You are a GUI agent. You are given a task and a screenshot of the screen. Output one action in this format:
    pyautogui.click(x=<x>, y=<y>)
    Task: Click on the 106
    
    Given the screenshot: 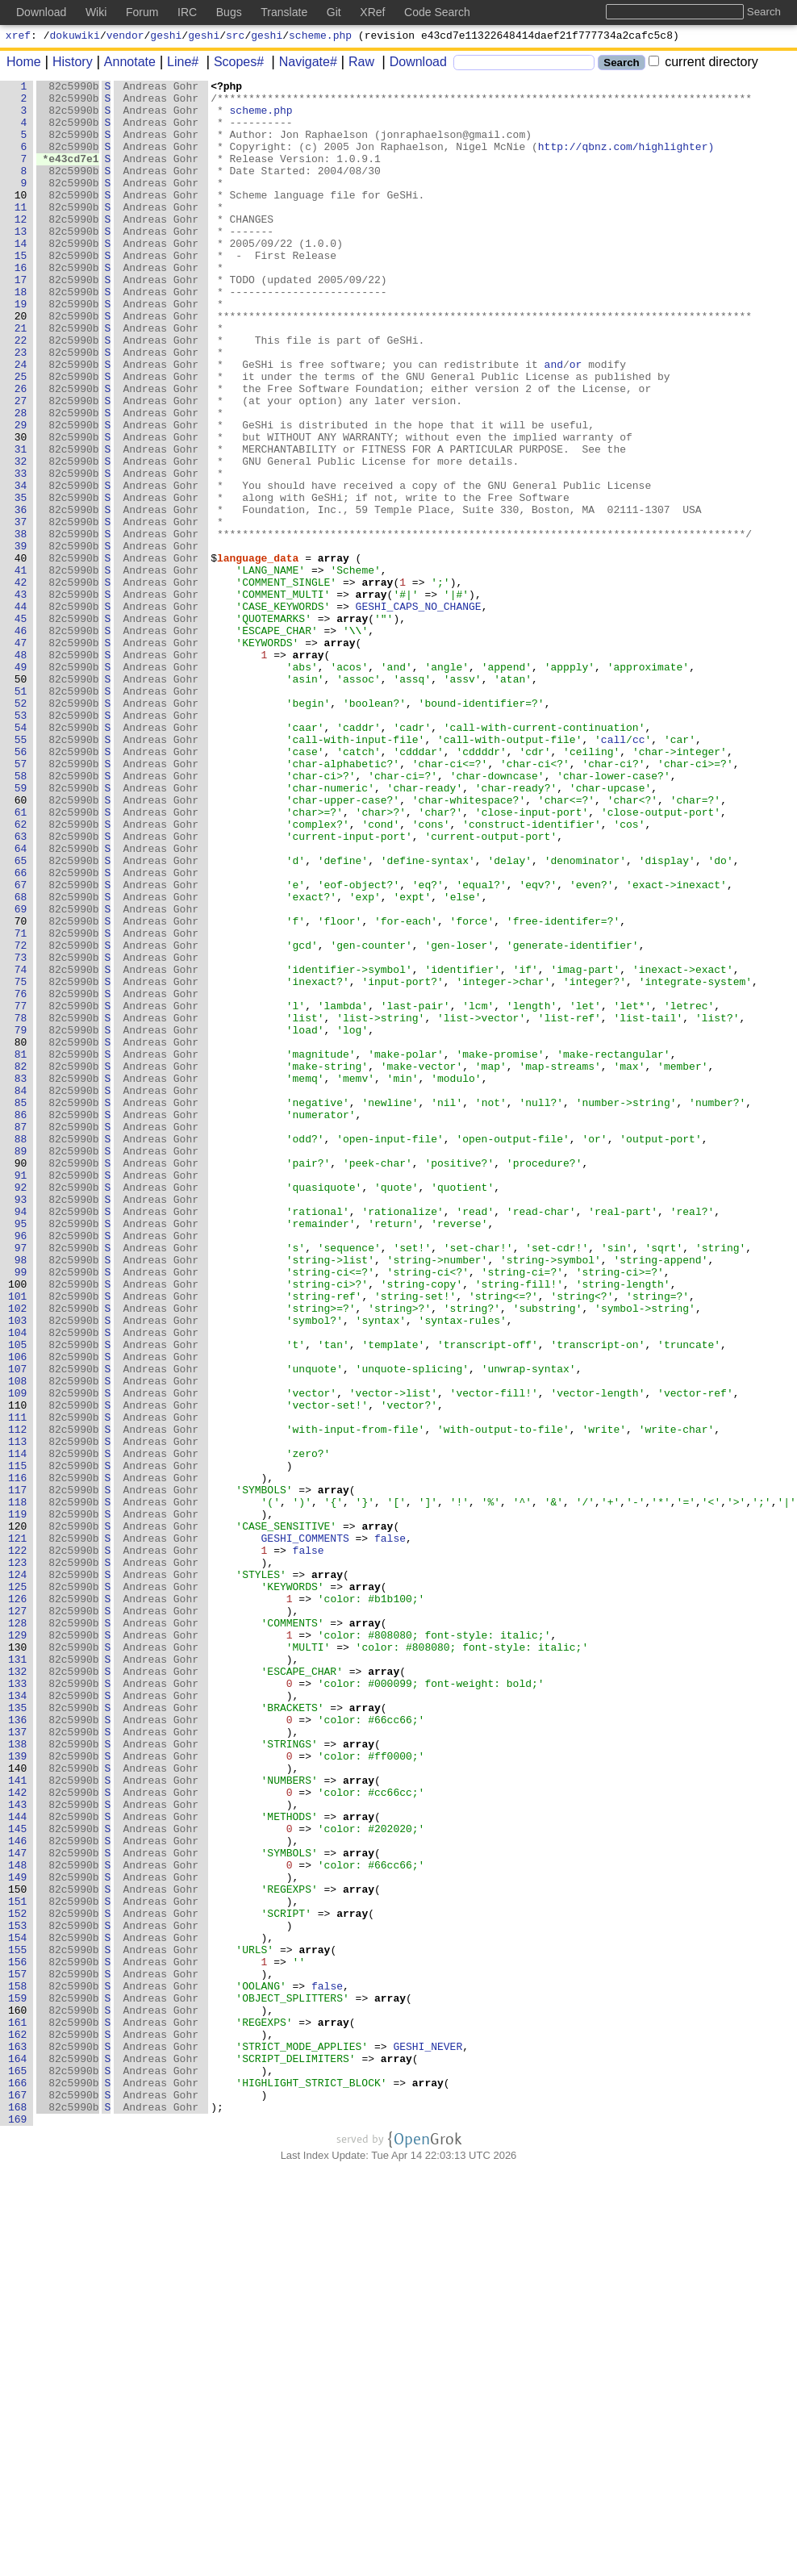 What is the action you would take?
    pyautogui.click(x=18, y=1612)
    